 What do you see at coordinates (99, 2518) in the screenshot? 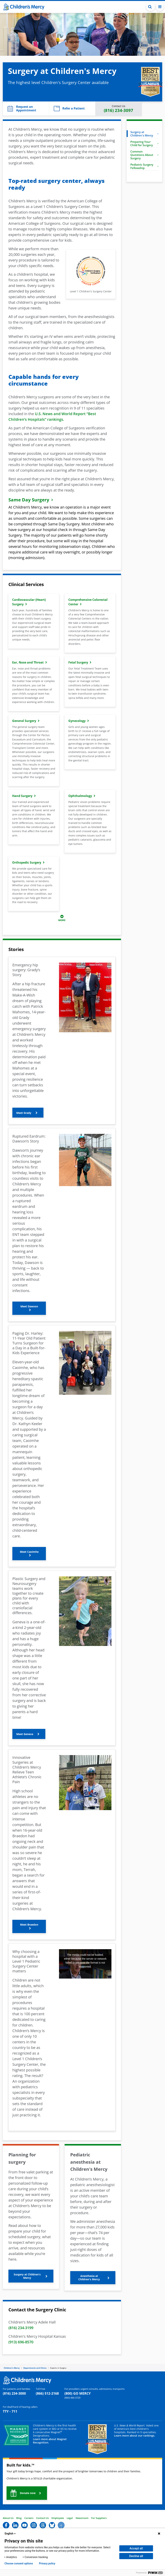
I see `For Suppliers` at bounding box center [99, 2518].